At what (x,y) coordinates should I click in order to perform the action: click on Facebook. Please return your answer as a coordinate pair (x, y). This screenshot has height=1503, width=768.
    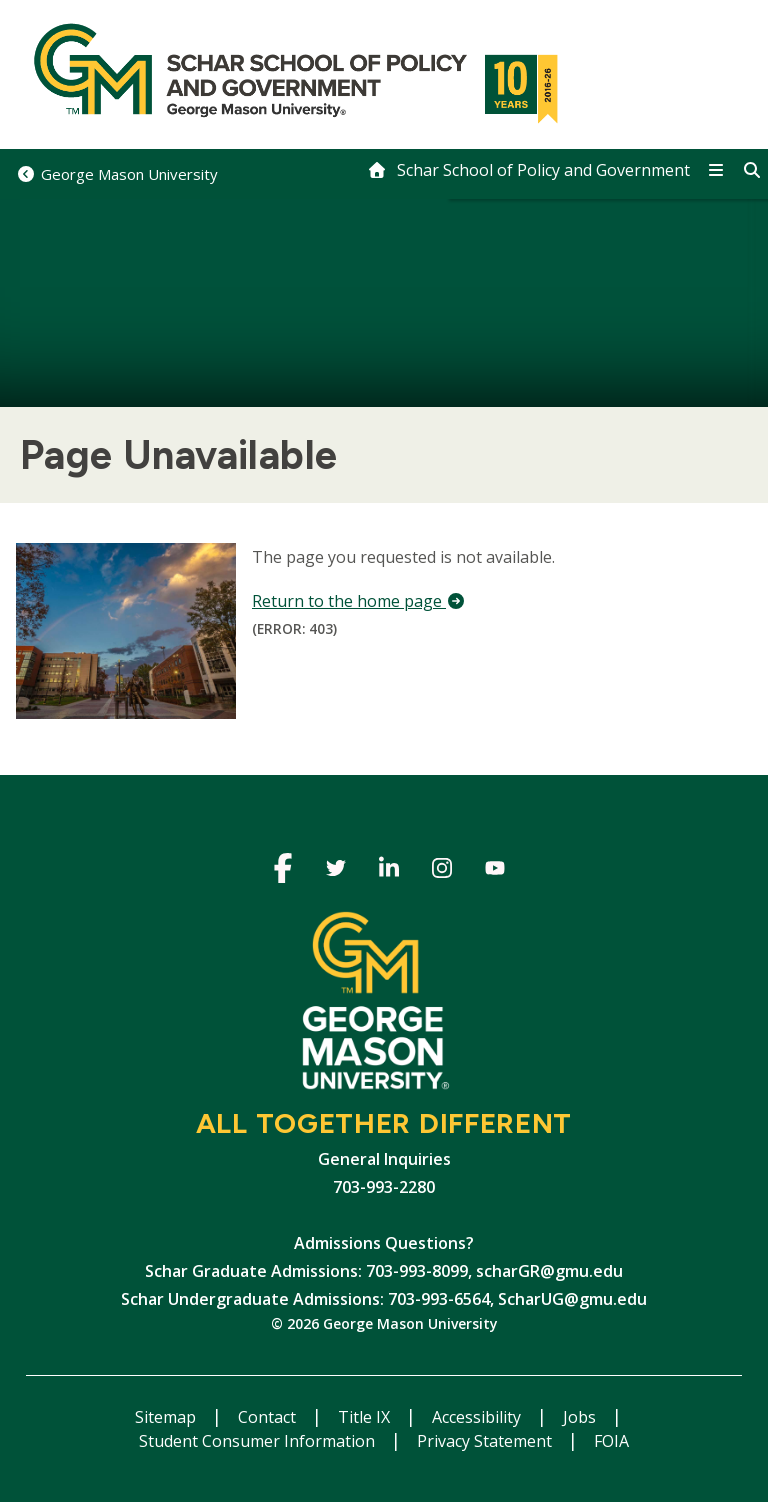
    Looking at the image, I should click on (283, 871).